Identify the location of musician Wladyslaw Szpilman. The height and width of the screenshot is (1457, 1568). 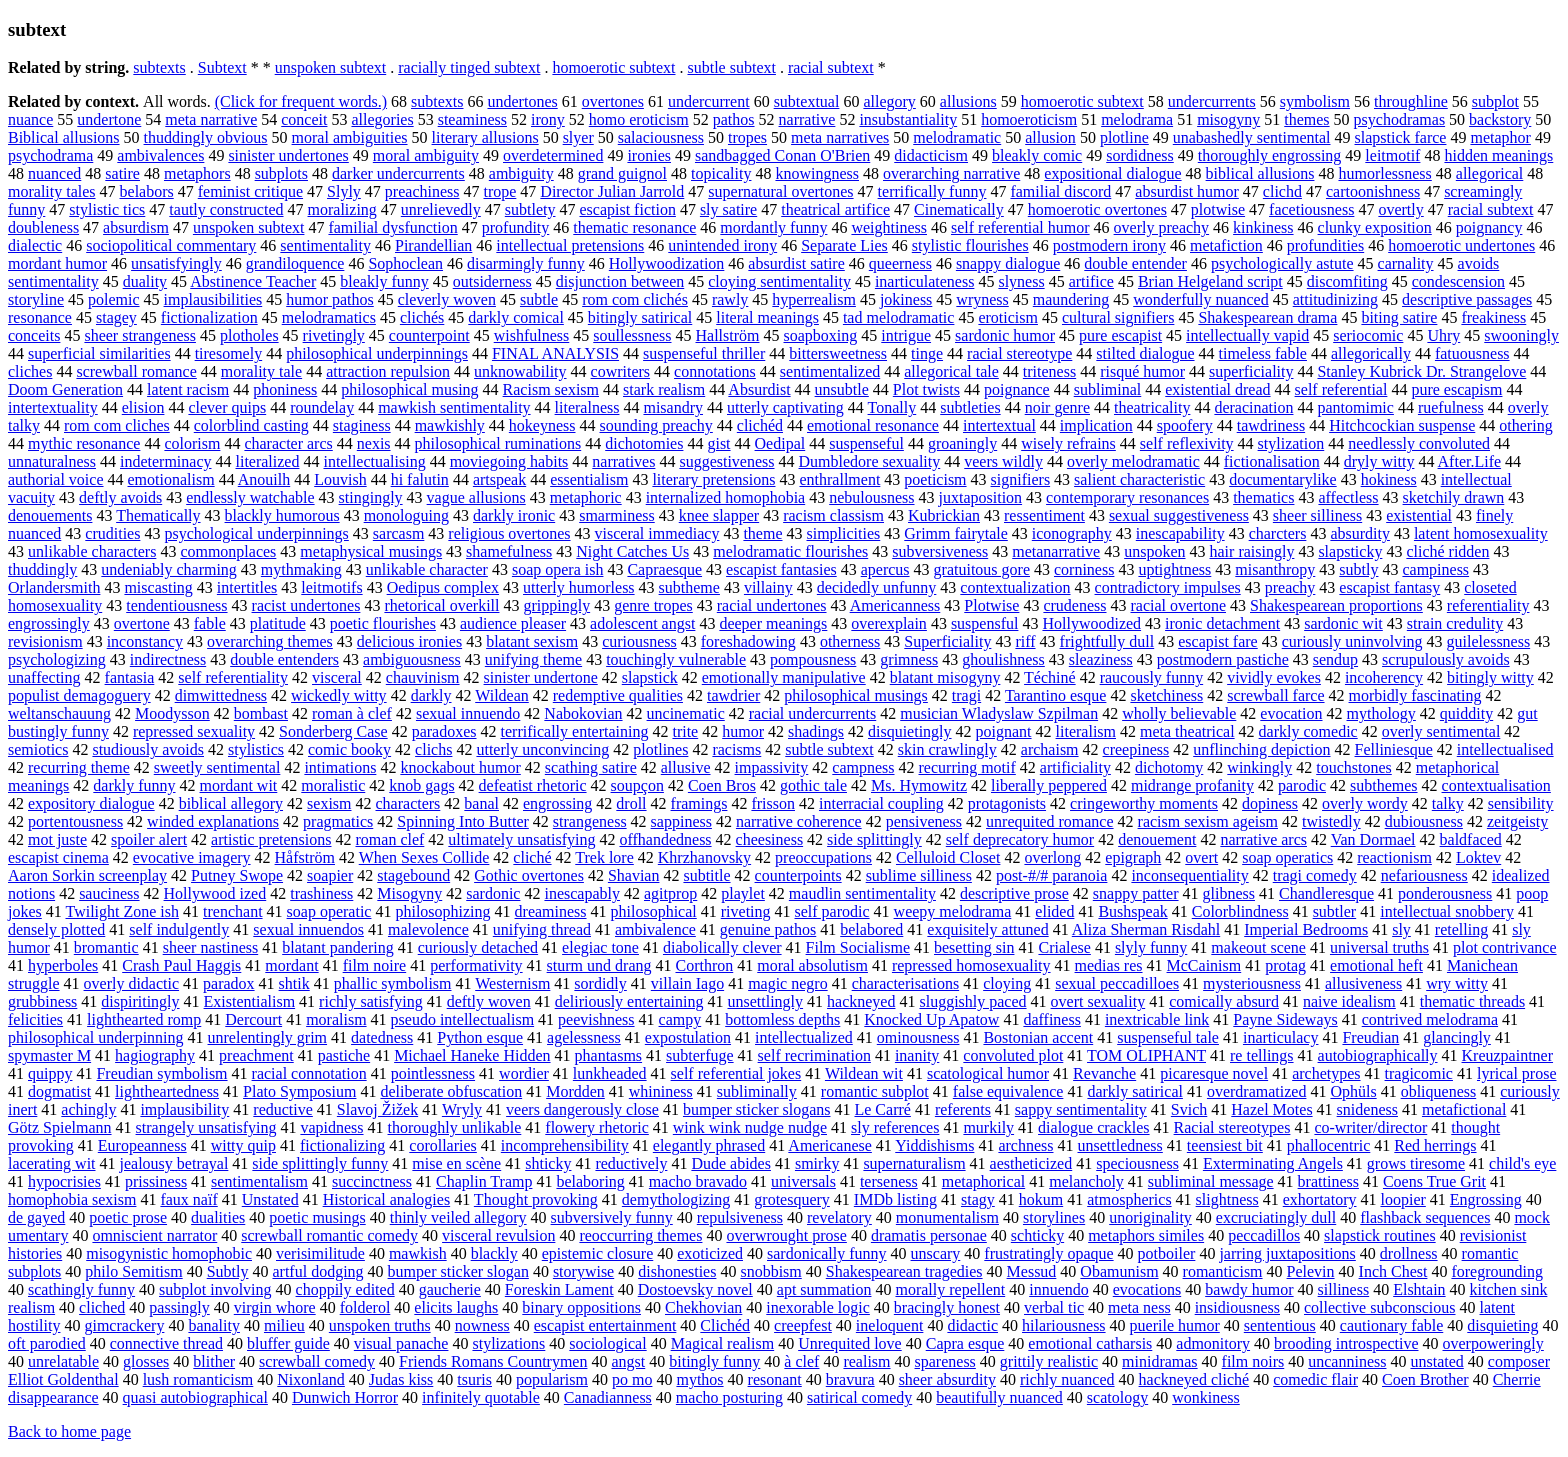
(999, 713).